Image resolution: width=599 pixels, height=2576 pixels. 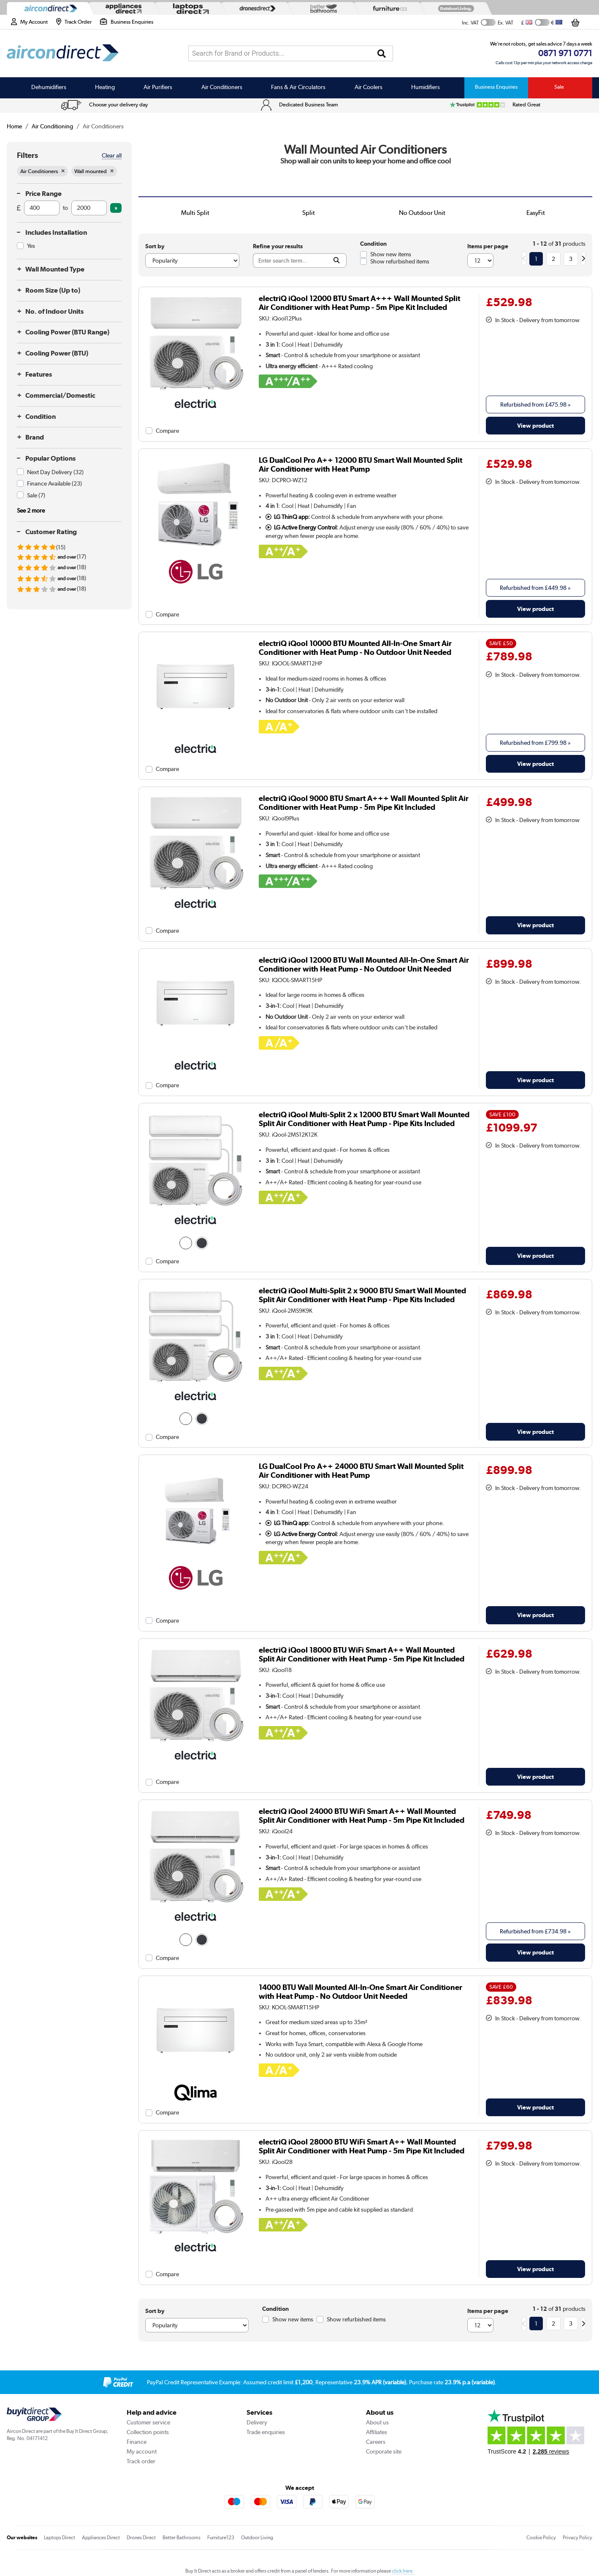 I want to click on Drones Direct, so click(x=141, y=2538).